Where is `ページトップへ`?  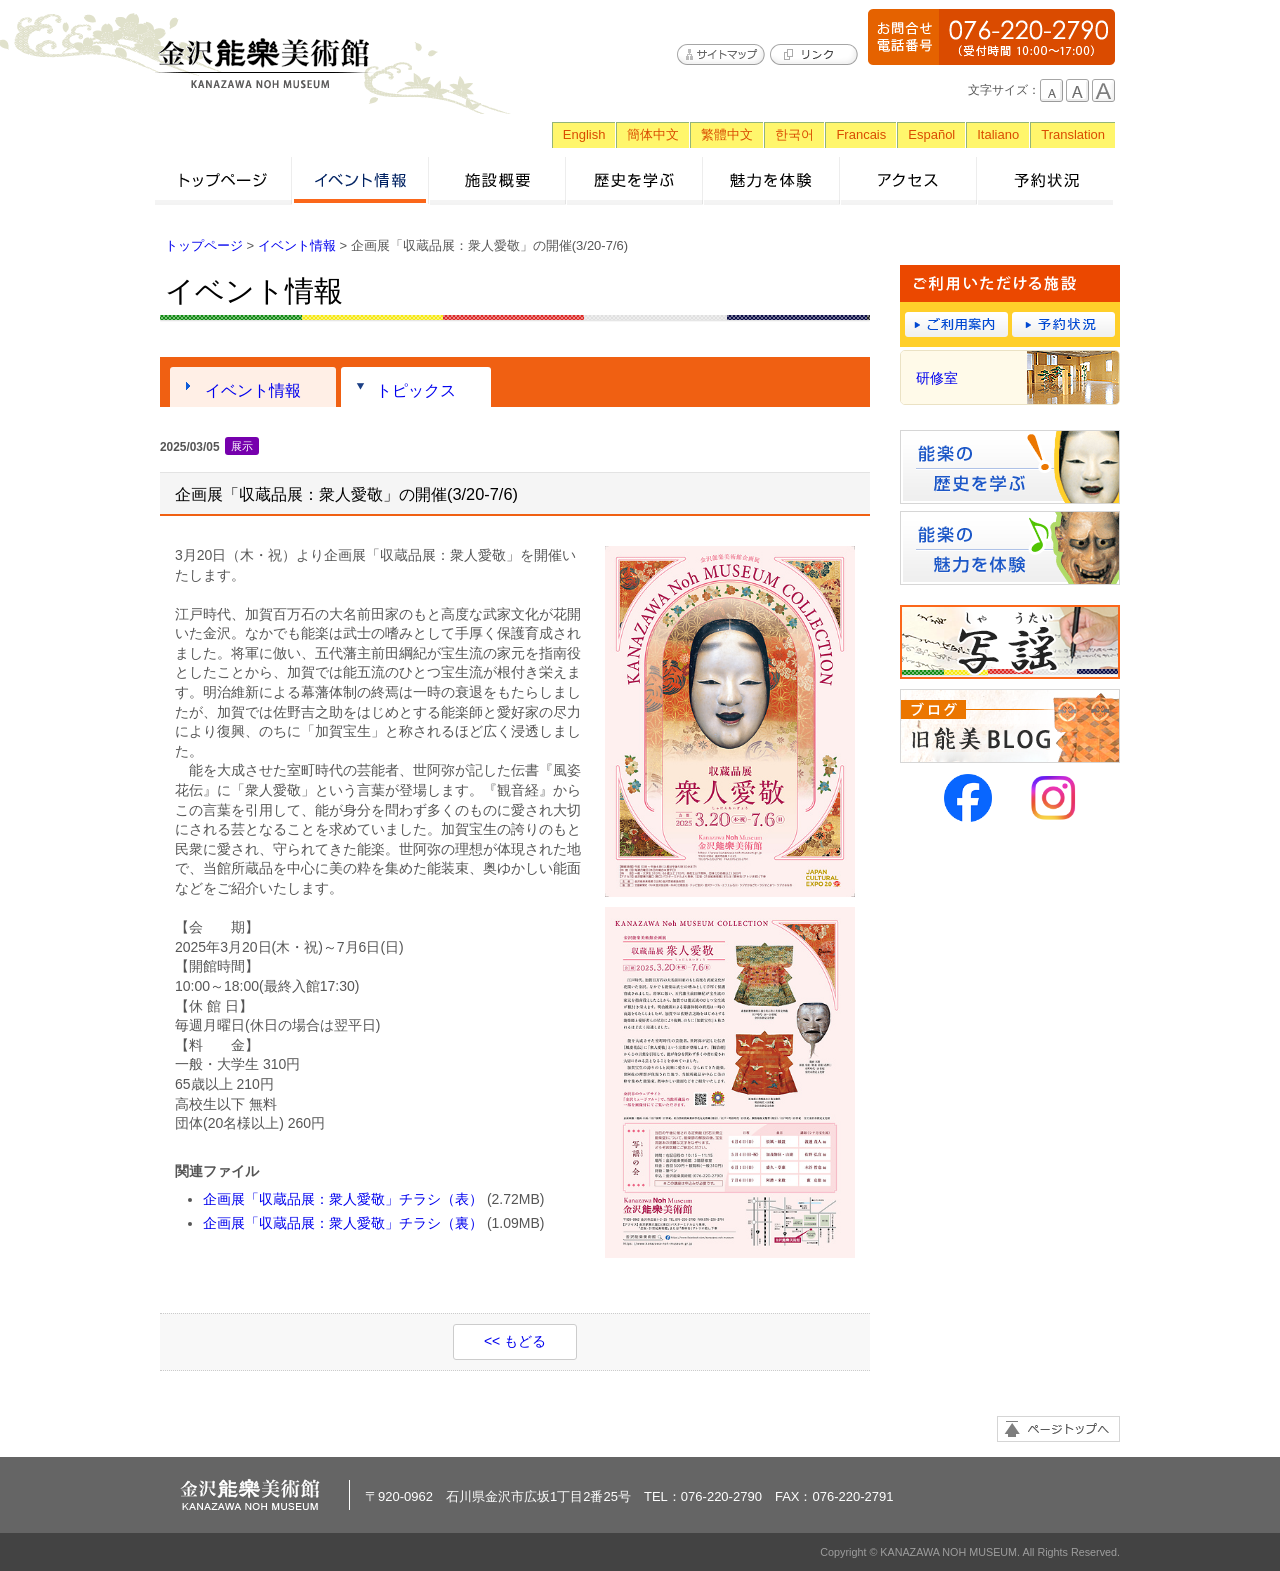
ページトップへ is located at coordinates (1058, 1429).